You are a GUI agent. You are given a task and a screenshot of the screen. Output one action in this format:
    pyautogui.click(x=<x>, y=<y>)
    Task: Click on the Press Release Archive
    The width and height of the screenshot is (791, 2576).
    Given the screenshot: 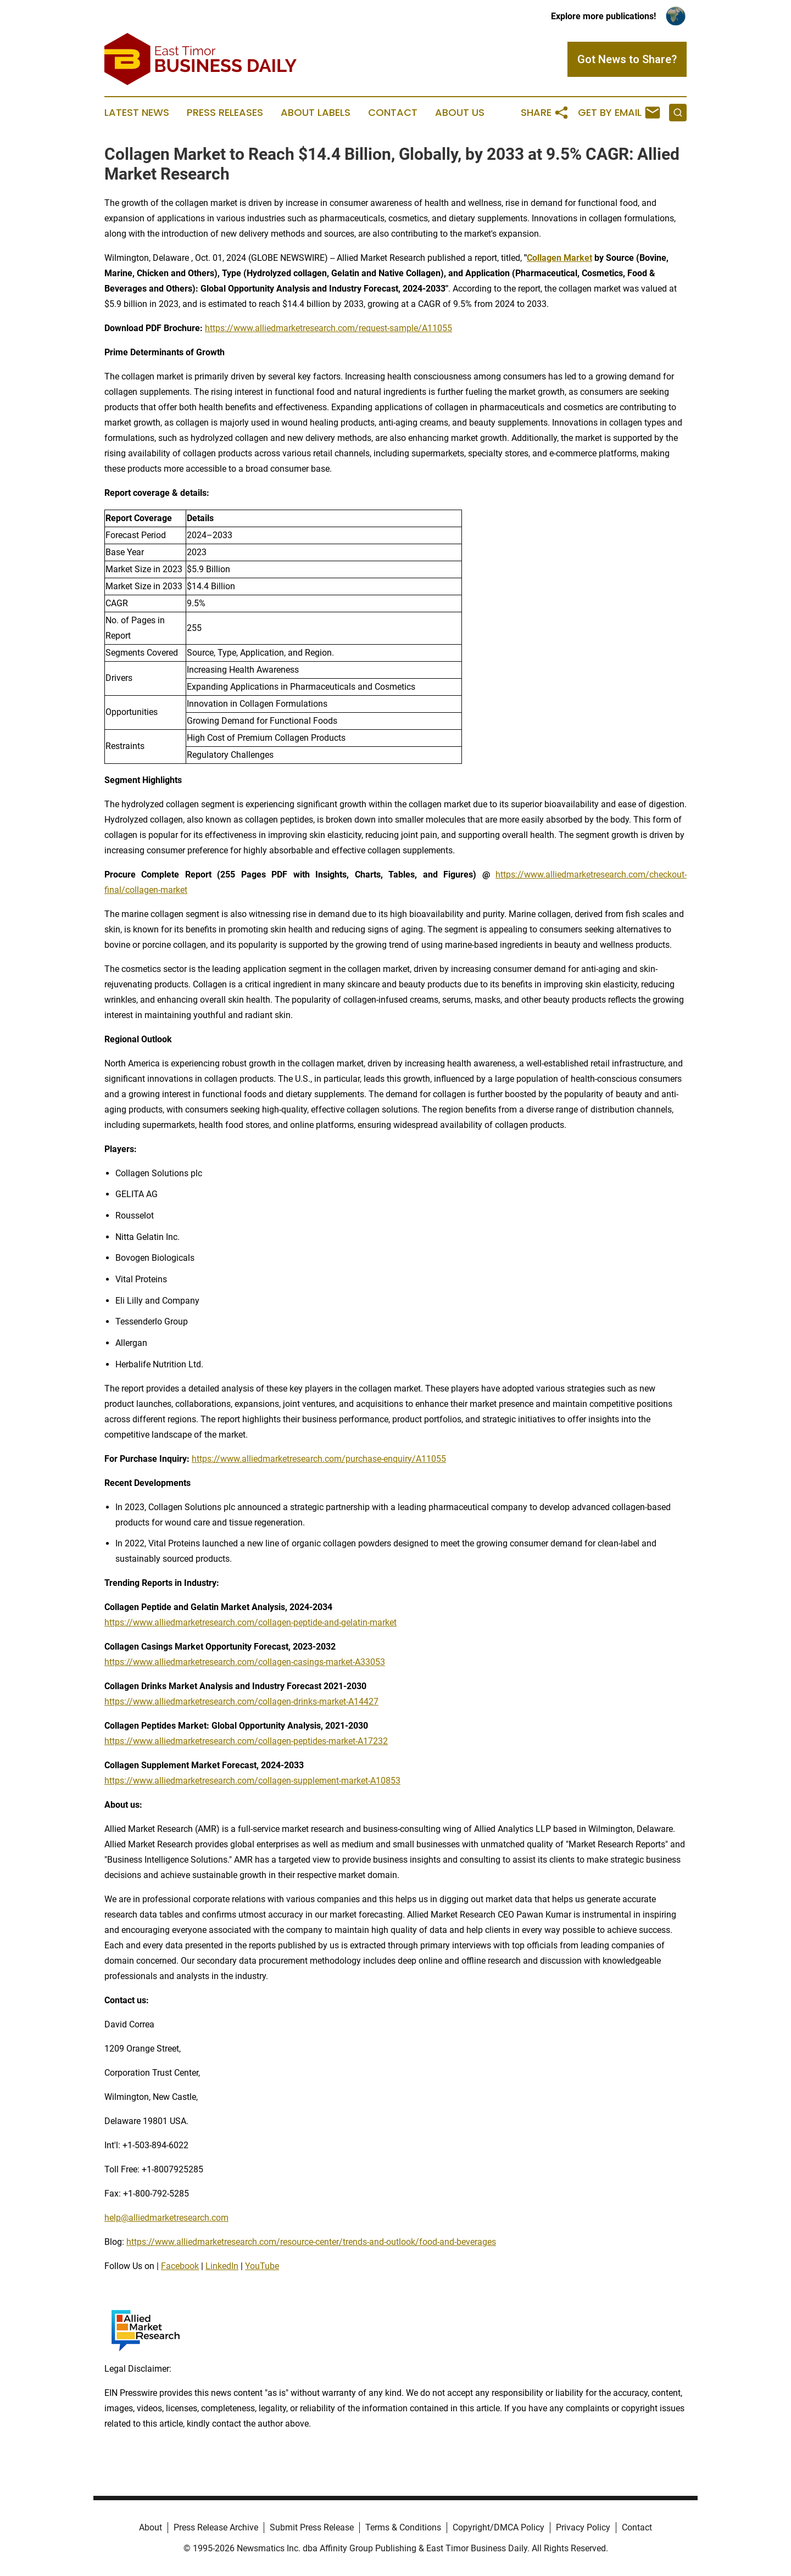 What is the action you would take?
    pyautogui.click(x=216, y=2527)
    